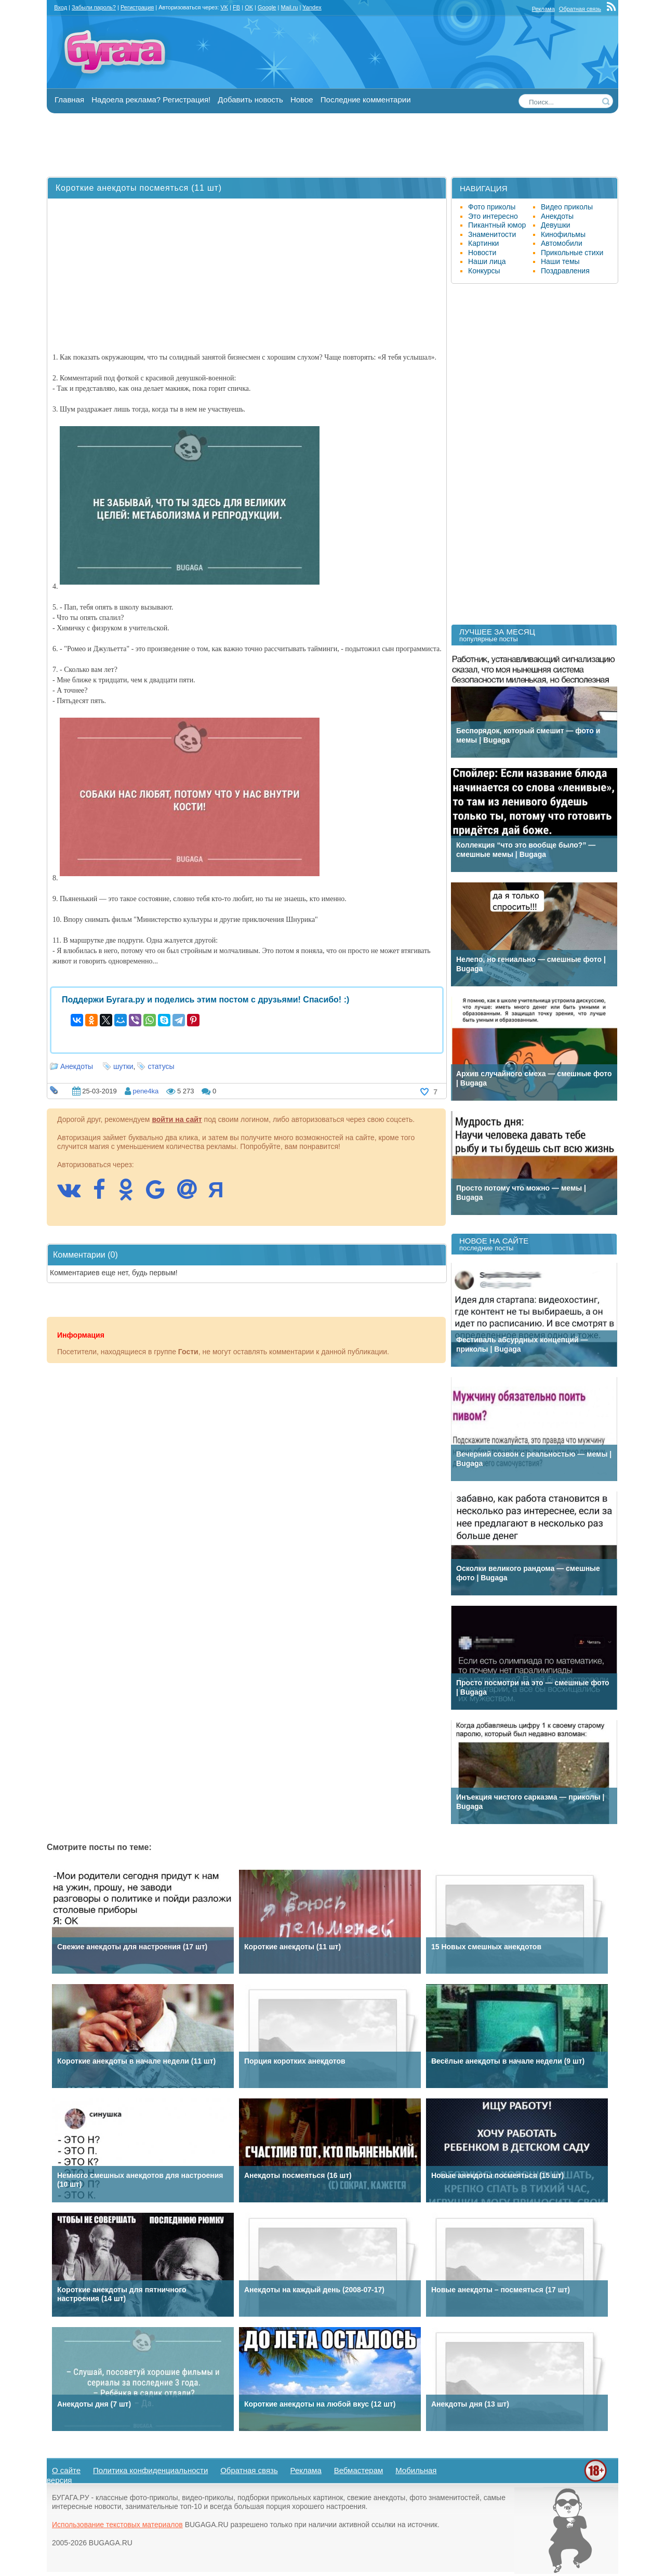  Describe the element at coordinates (76, 1066) in the screenshot. I see `Анекдоты` at that location.